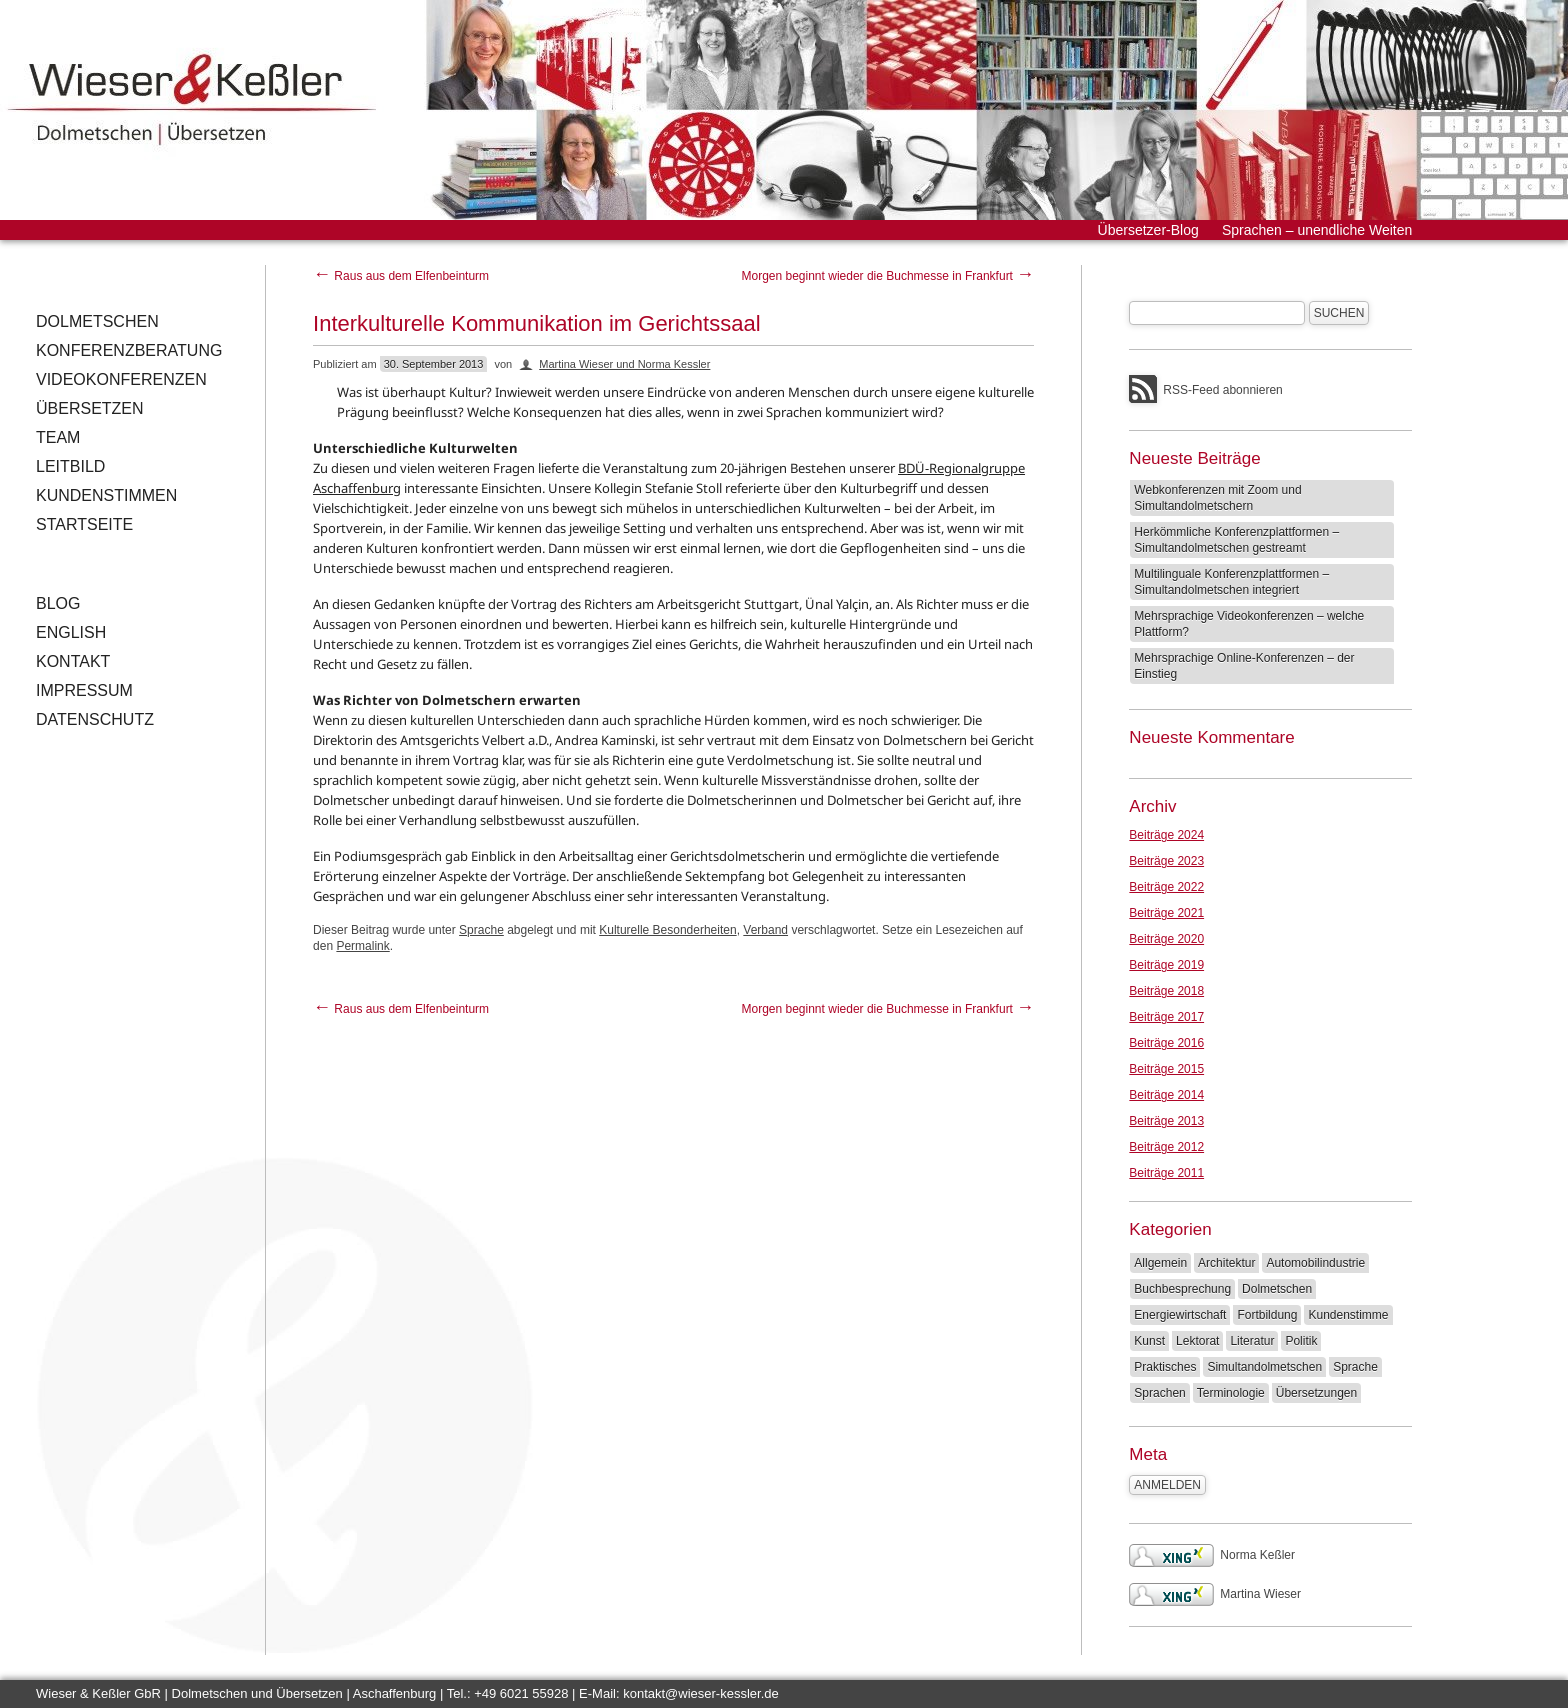 This screenshot has width=1568, height=1708. Describe the element at coordinates (1166, 1043) in the screenshot. I see `Beiträge 2016` at that location.